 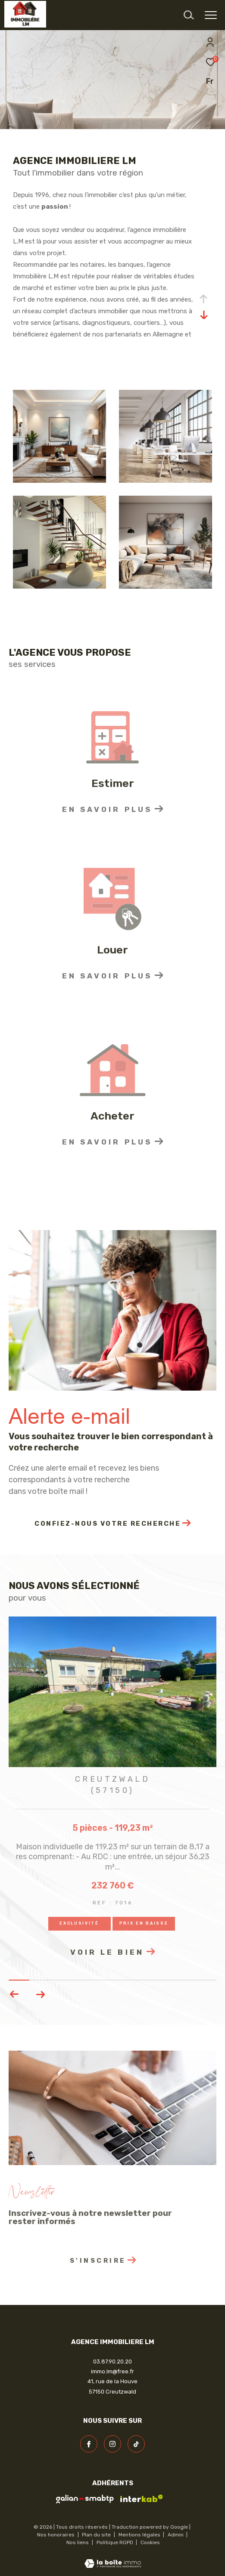 I want to click on [button], so click(x=40, y=1994).